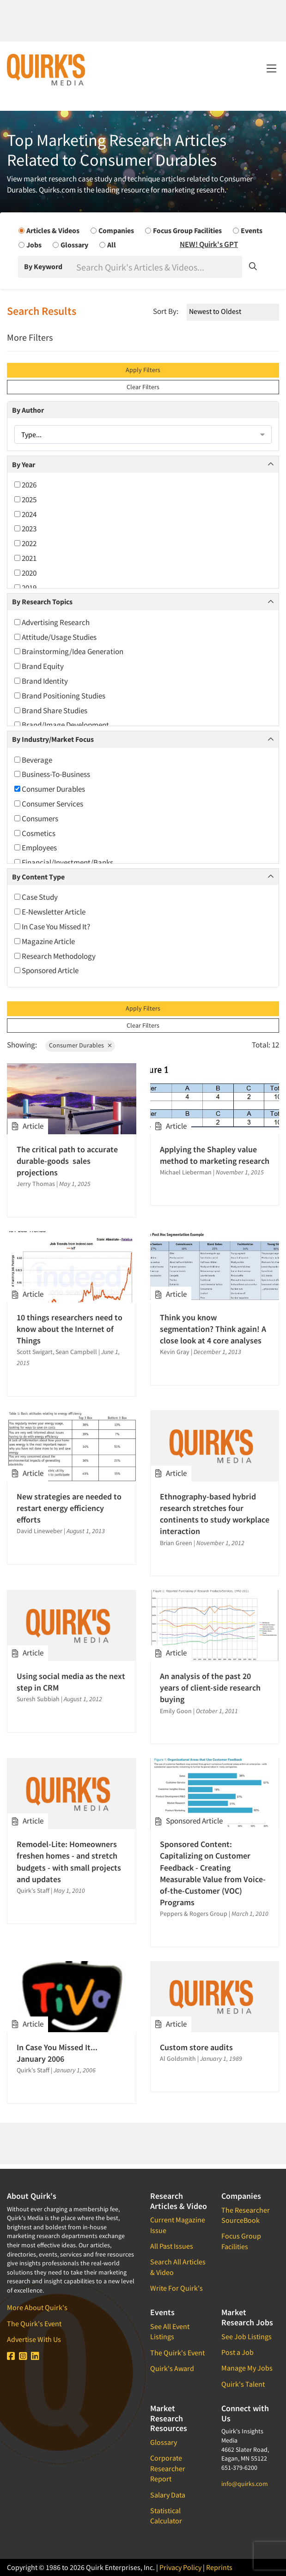 This screenshot has width=286, height=2576. What do you see at coordinates (48, 804) in the screenshot?
I see `Consumer Services` at bounding box center [48, 804].